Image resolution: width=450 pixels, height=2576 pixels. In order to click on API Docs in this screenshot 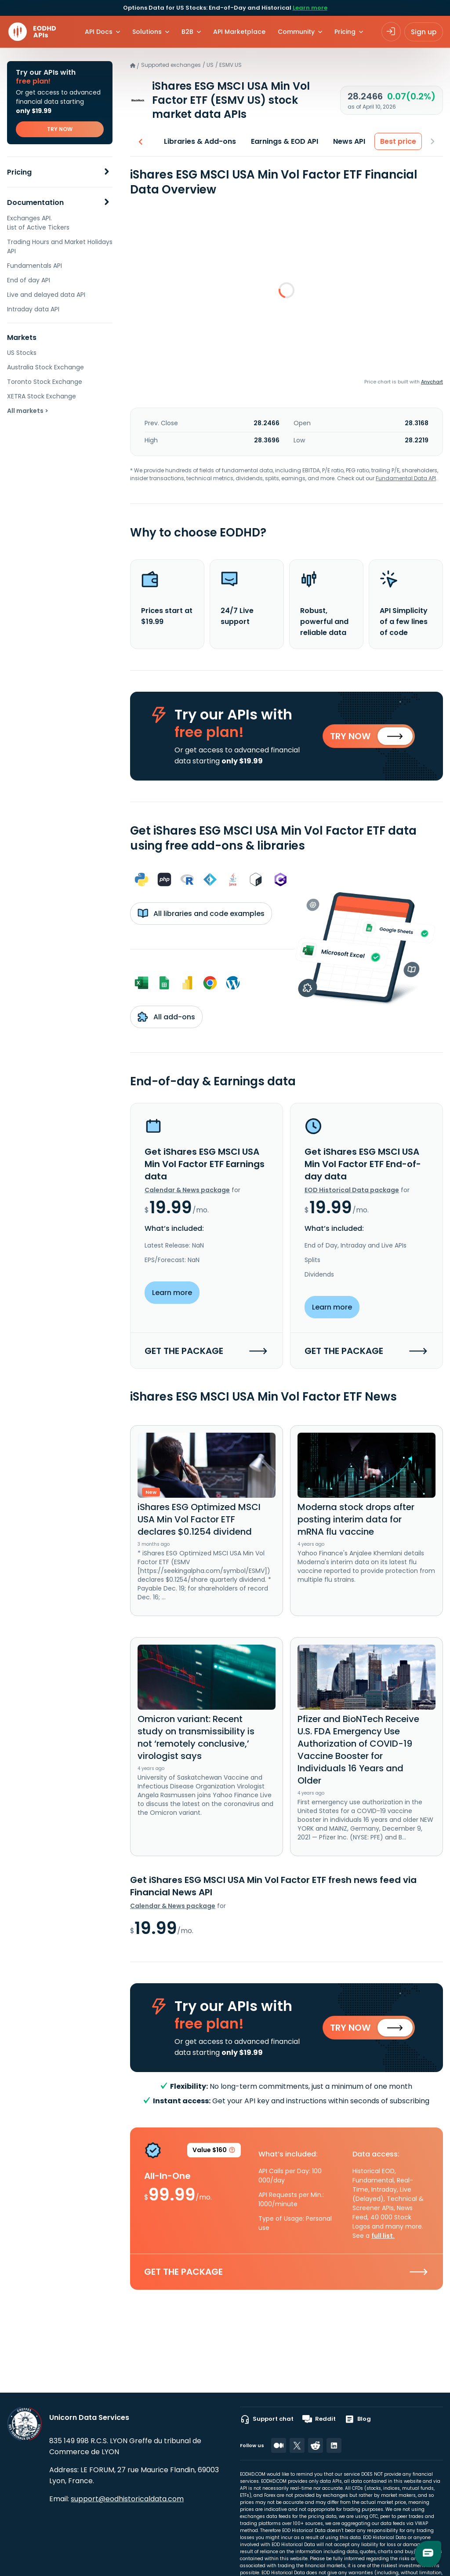, I will do `click(98, 31)`.